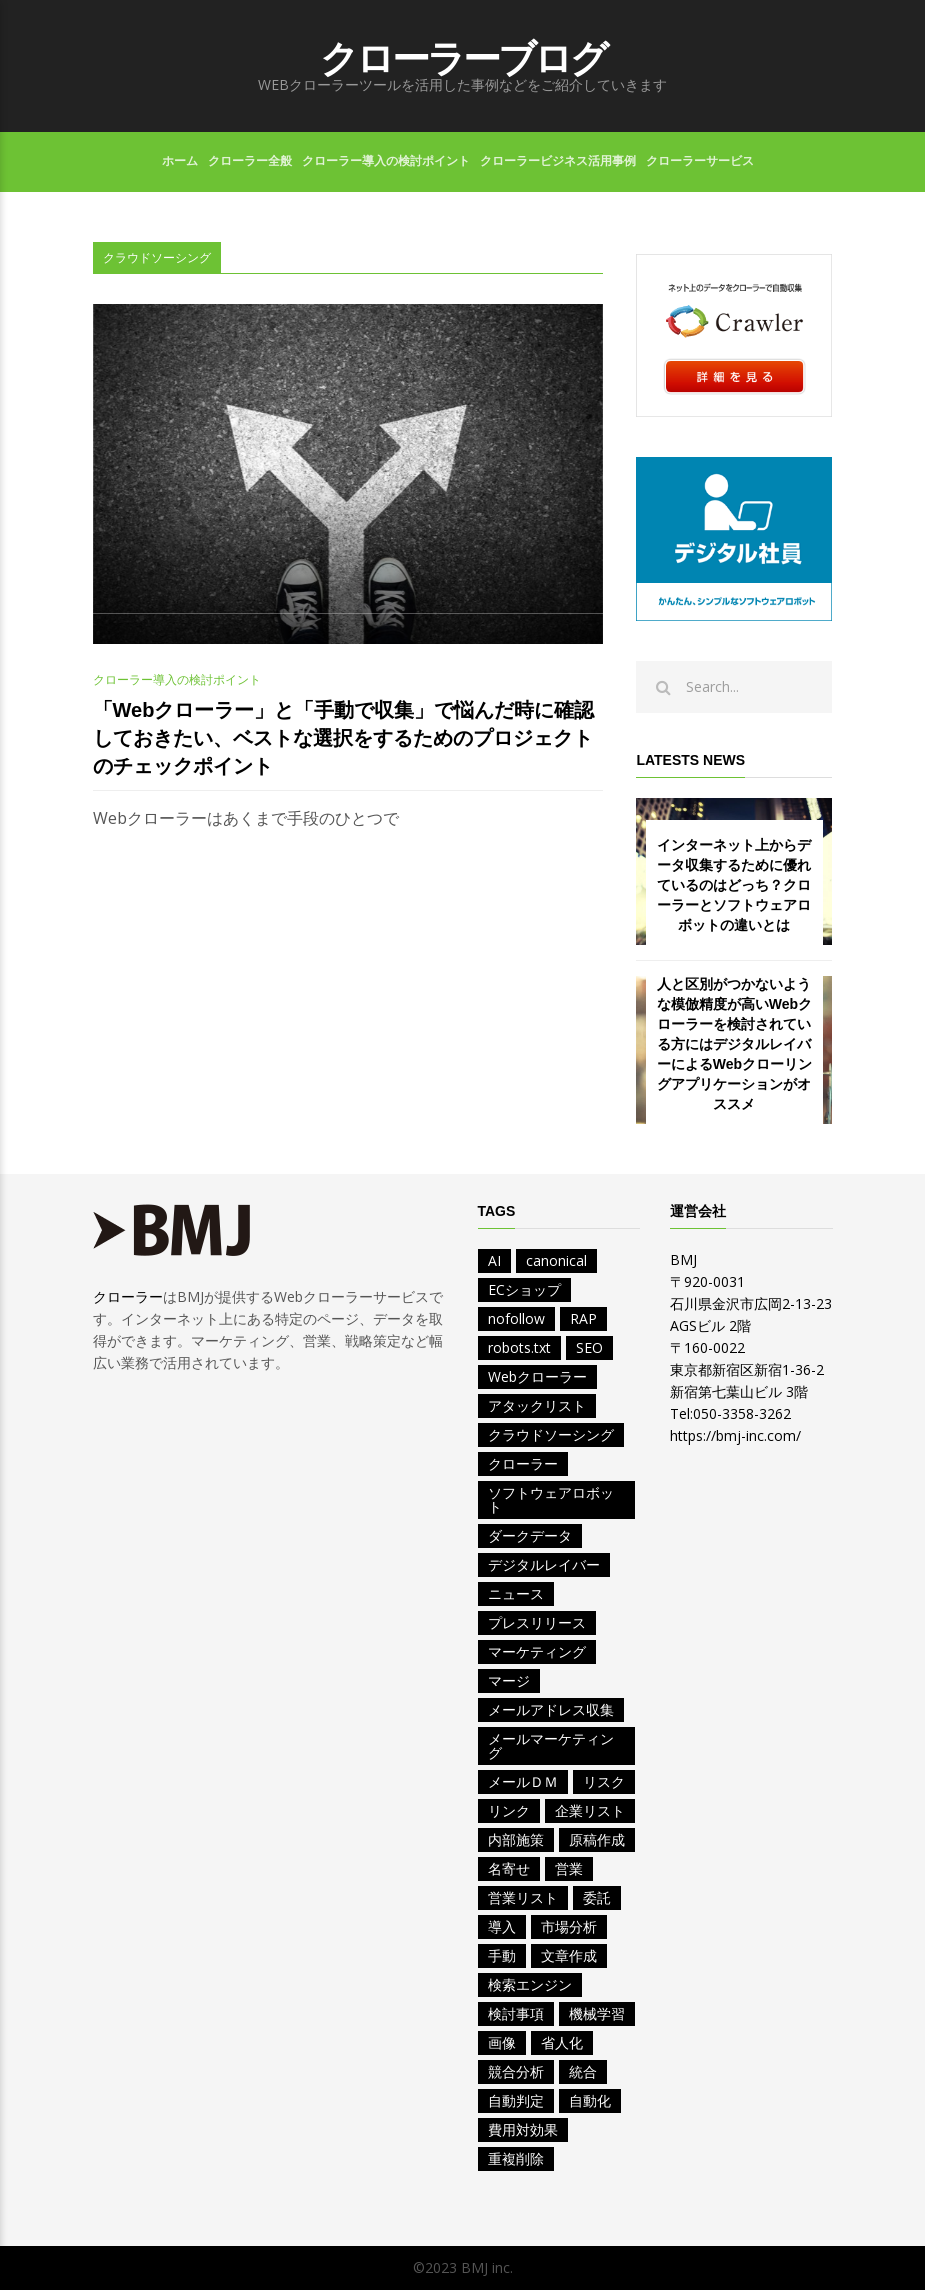  What do you see at coordinates (551, 1709) in the screenshot?
I see `メールアドレス収集 [メールアドレス収集 (1個の項目)]` at bounding box center [551, 1709].